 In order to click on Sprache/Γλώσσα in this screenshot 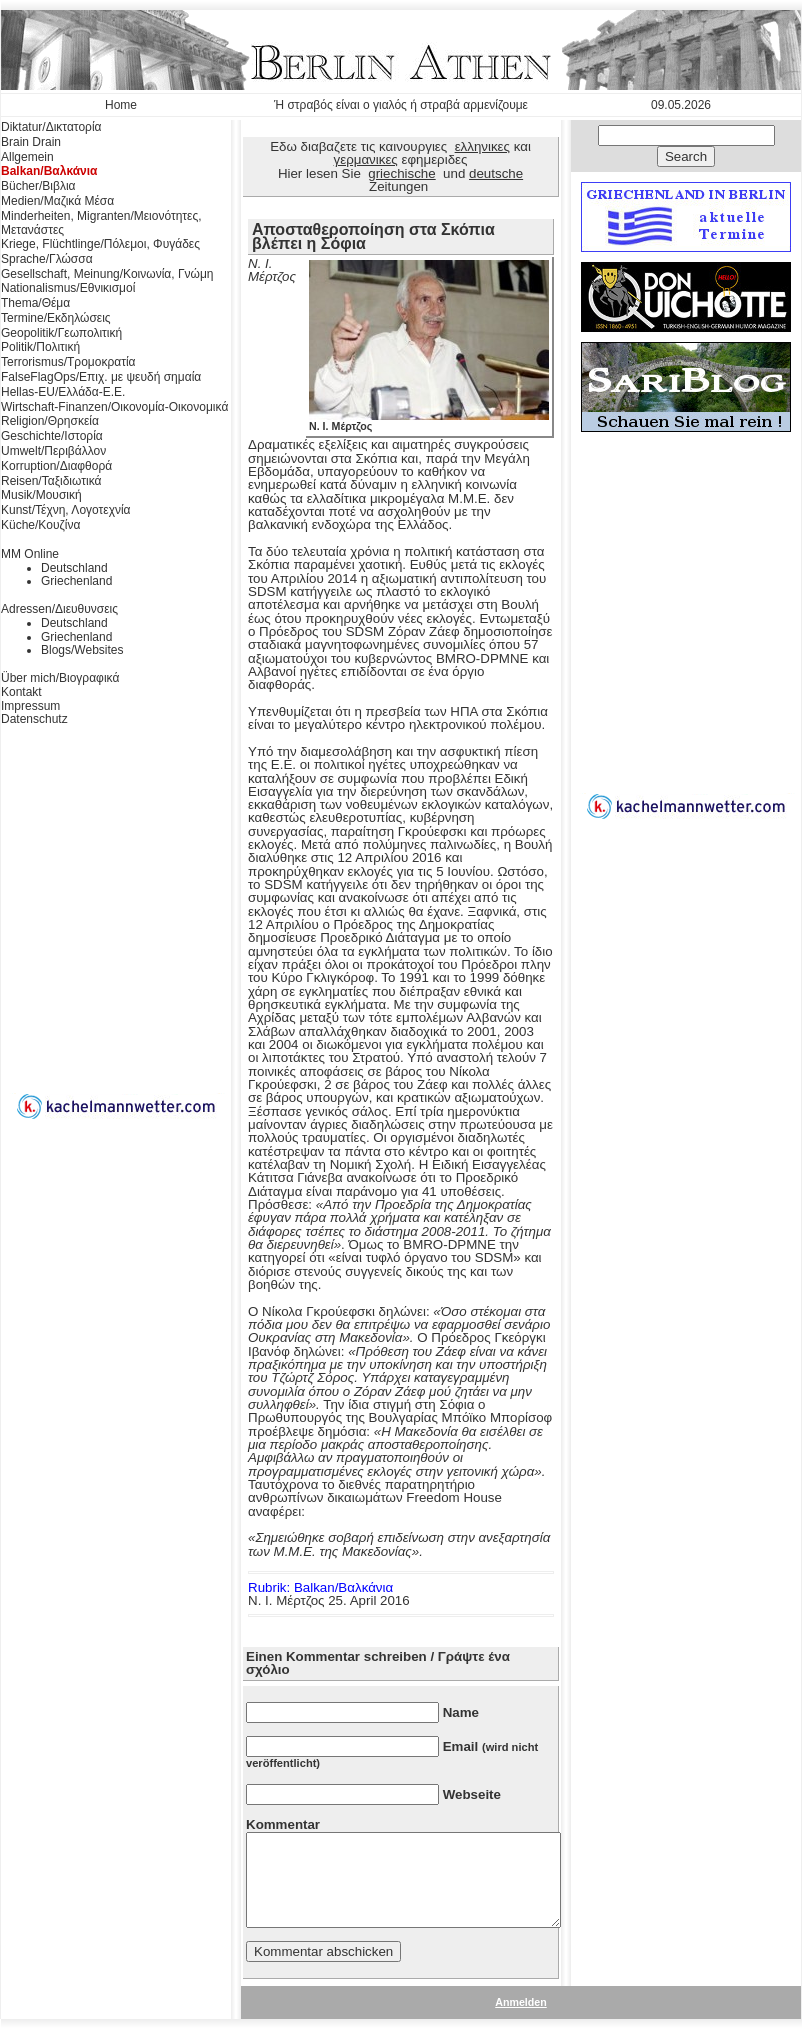, I will do `click(47, 259)`.